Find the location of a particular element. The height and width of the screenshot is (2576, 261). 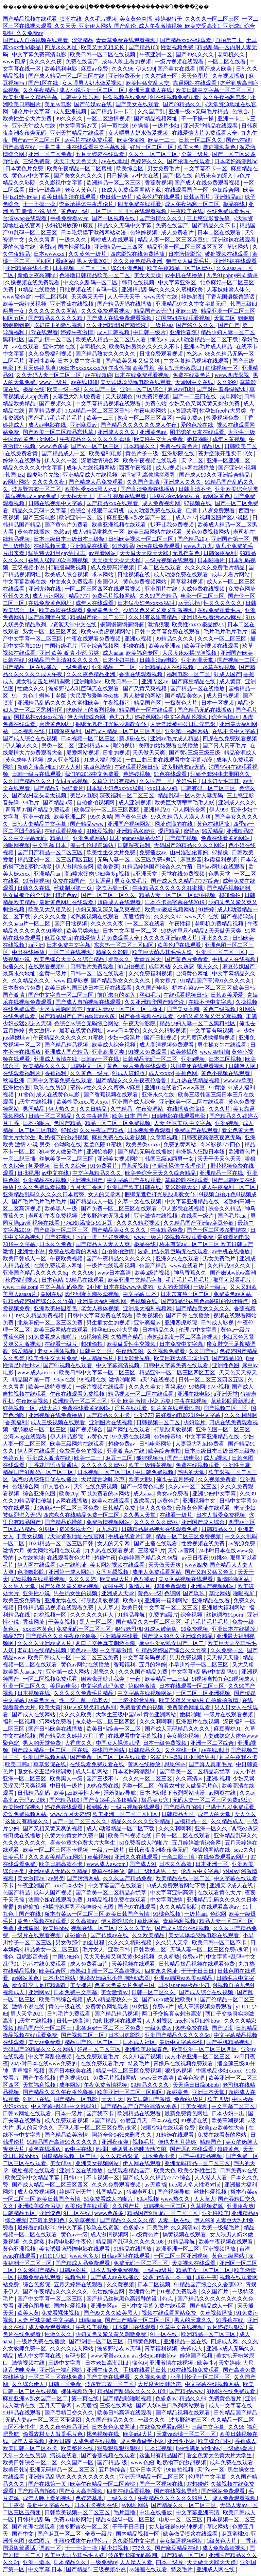

日本不卡高字幕在线2019 is located at coordinates (175, 902).